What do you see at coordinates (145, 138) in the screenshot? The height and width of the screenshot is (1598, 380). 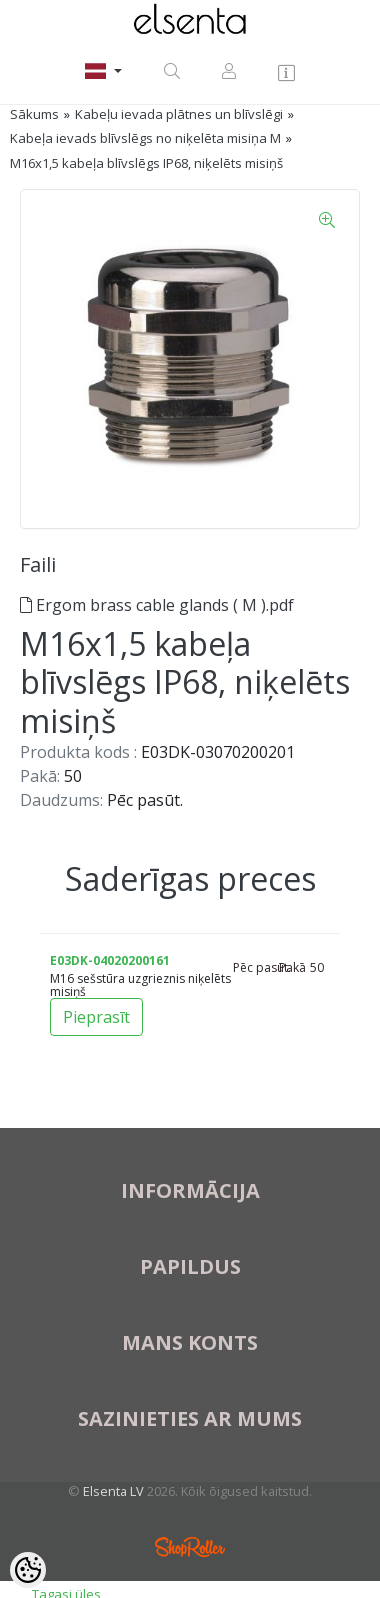 I see `Kabeļa ievads blīvslēgs no niķelēta misiņa M` at bounding box center [145, 138].